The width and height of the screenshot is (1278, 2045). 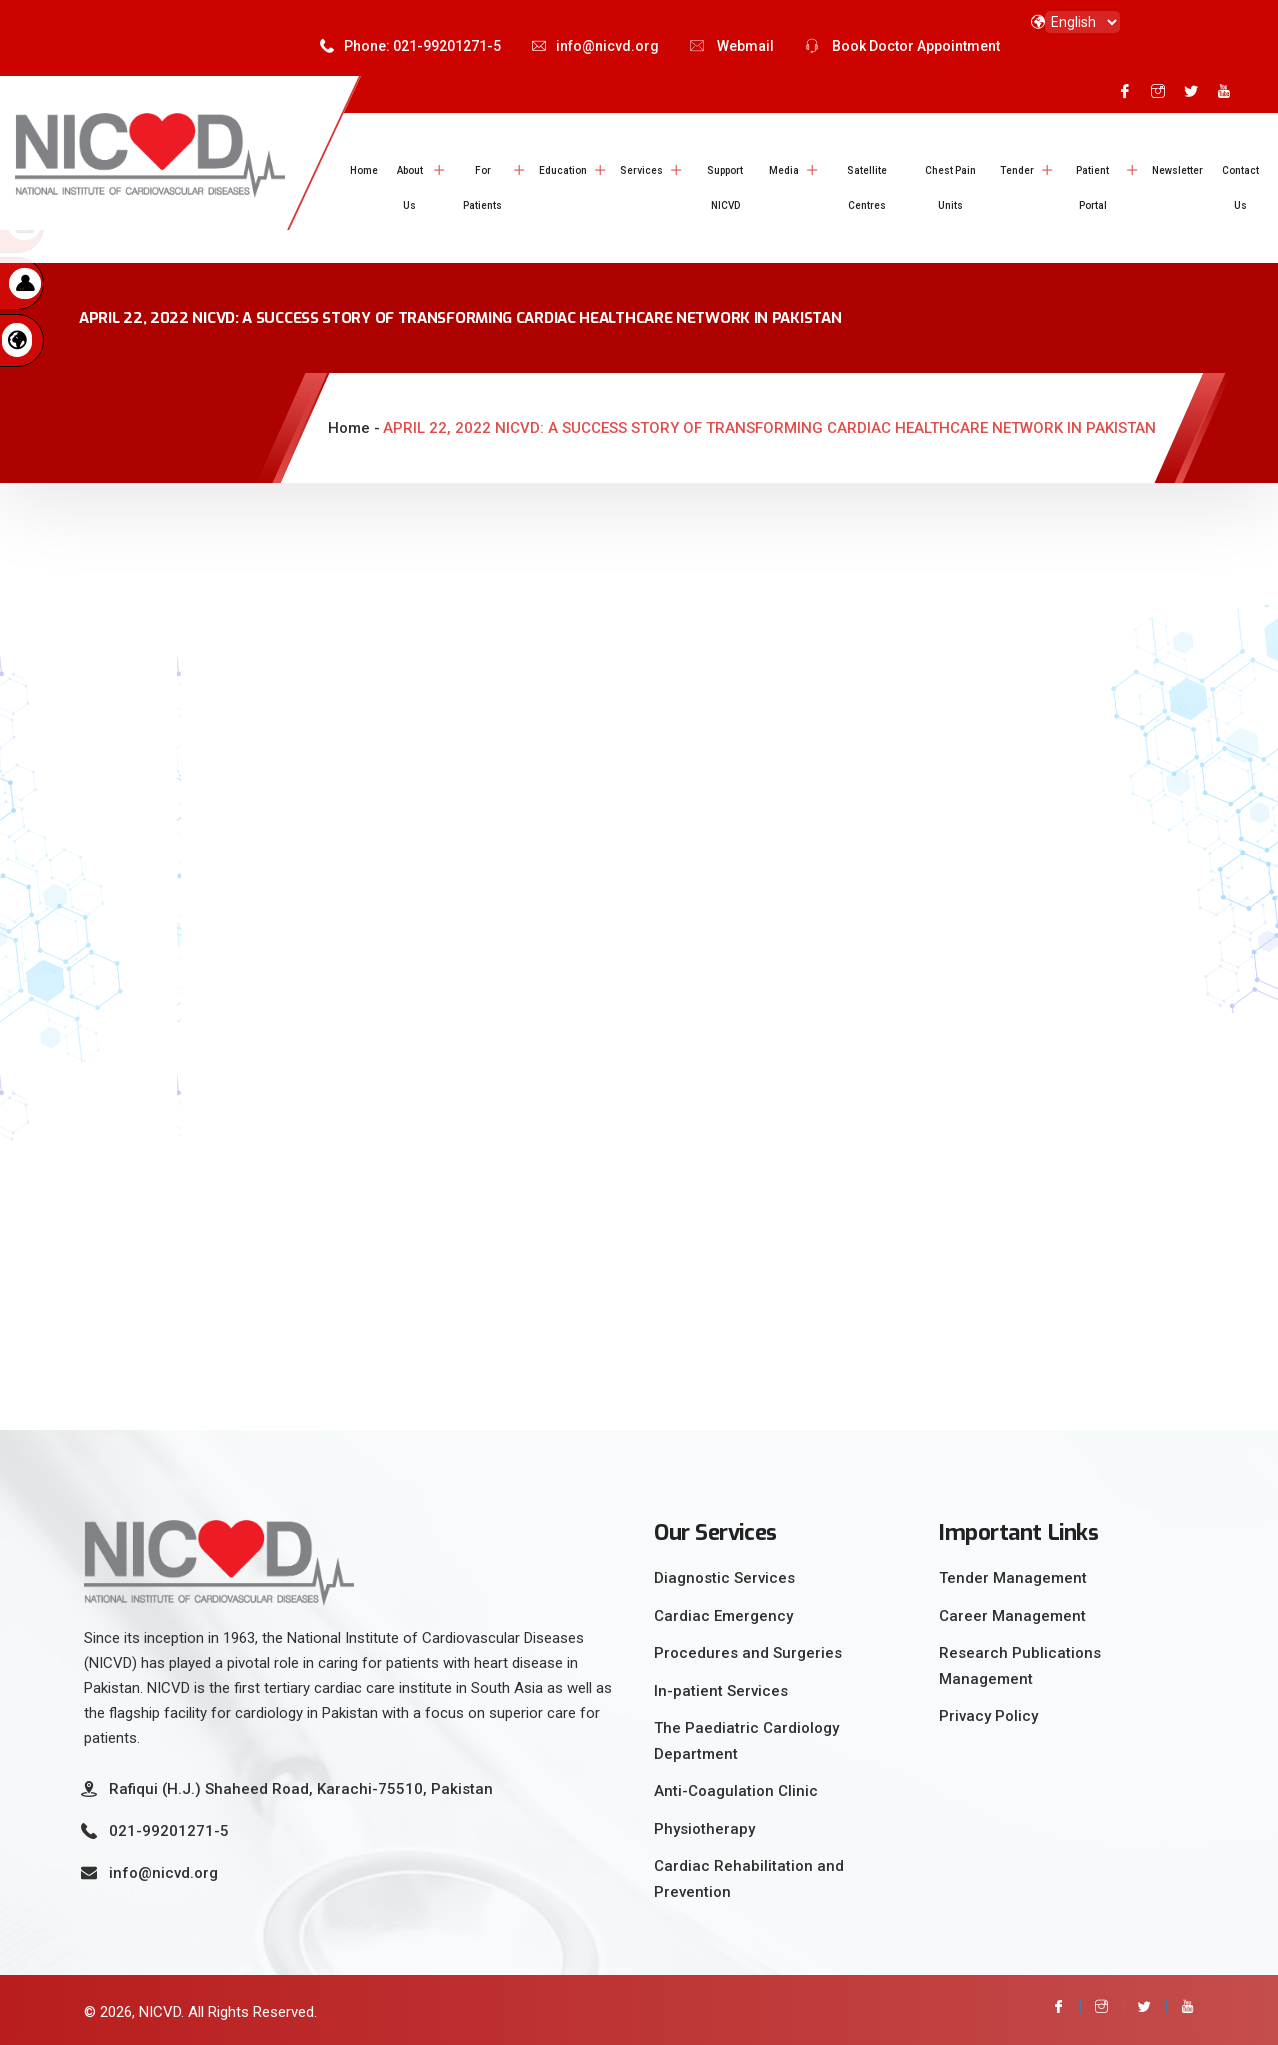 I want to click on Contact Us, so click(x=1240, y=188).